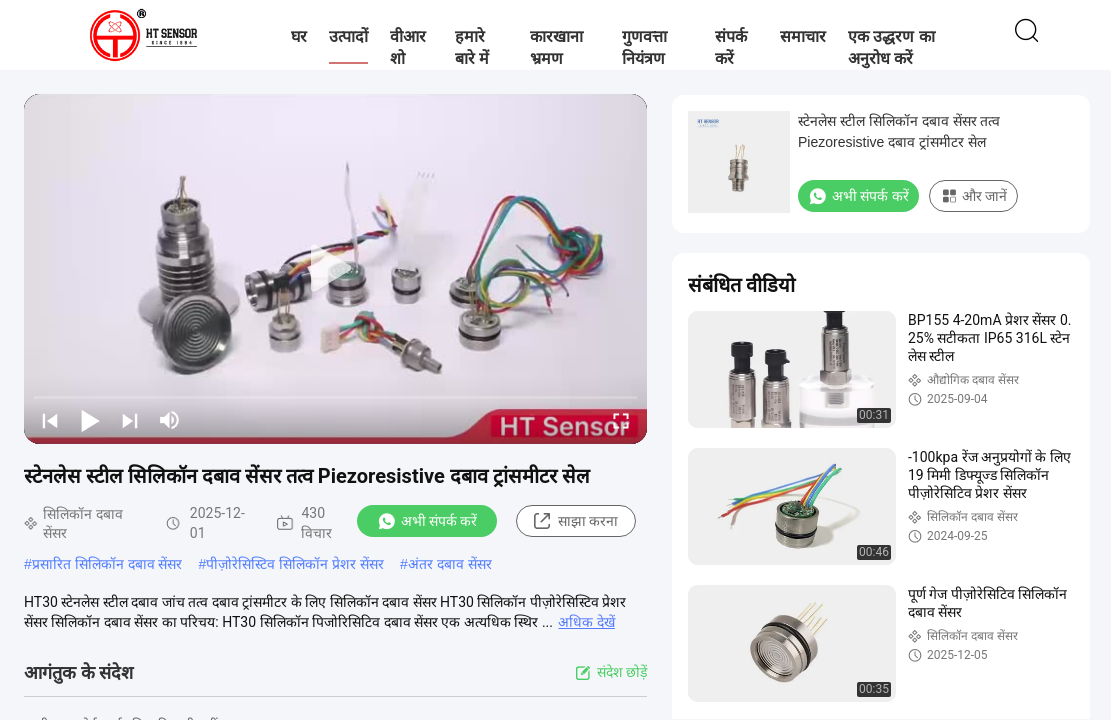 This screenshot has width=1111, height=720. What do you see at coordinates (731, 47) in the screenshot?
I see `संपर्क करें` at bounding box center [731, 47].